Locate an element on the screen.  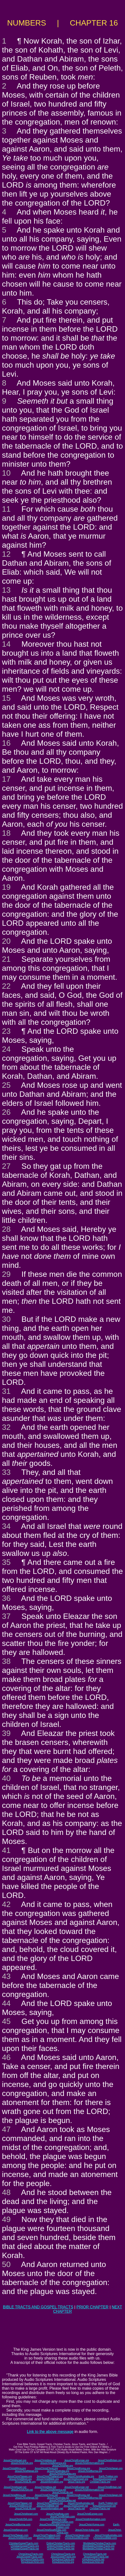
JesusChristJapan.com is located at coordinates (77, 2535).